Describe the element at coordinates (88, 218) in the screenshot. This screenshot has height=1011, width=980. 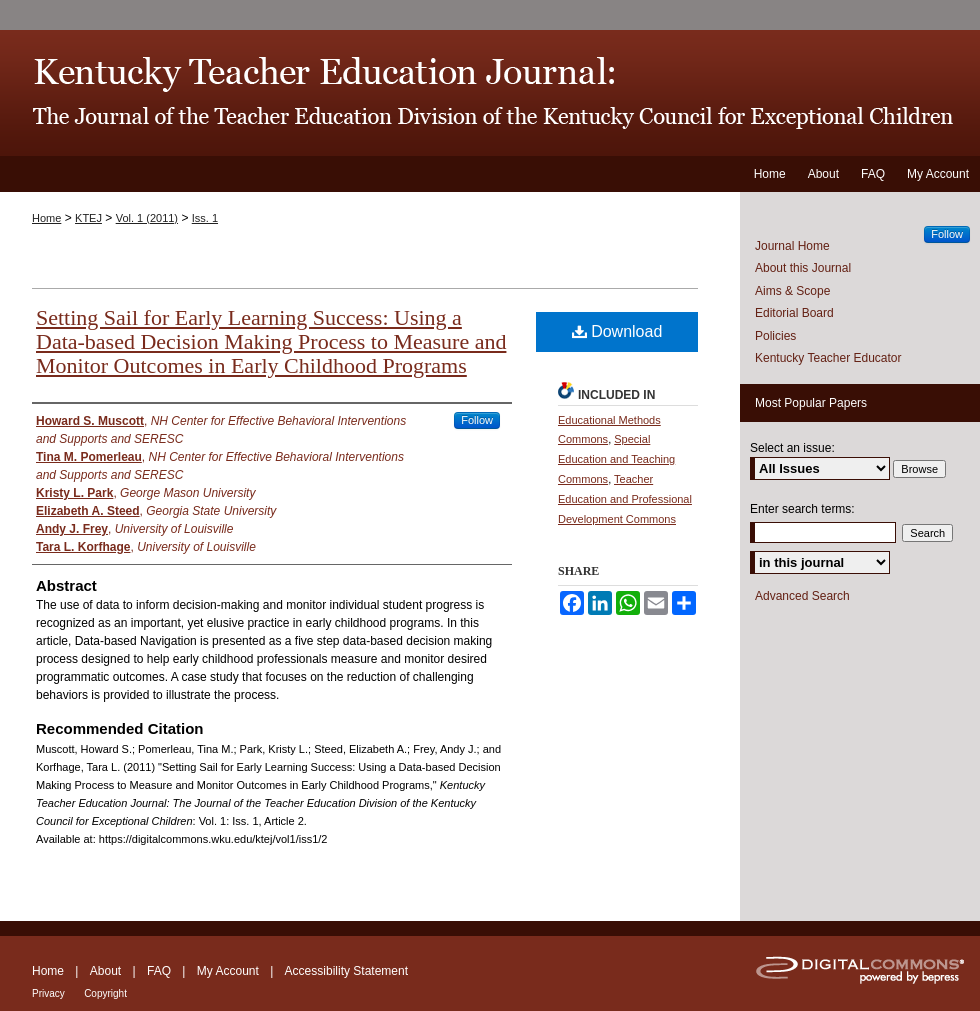
I see `KTEJ` at that location.